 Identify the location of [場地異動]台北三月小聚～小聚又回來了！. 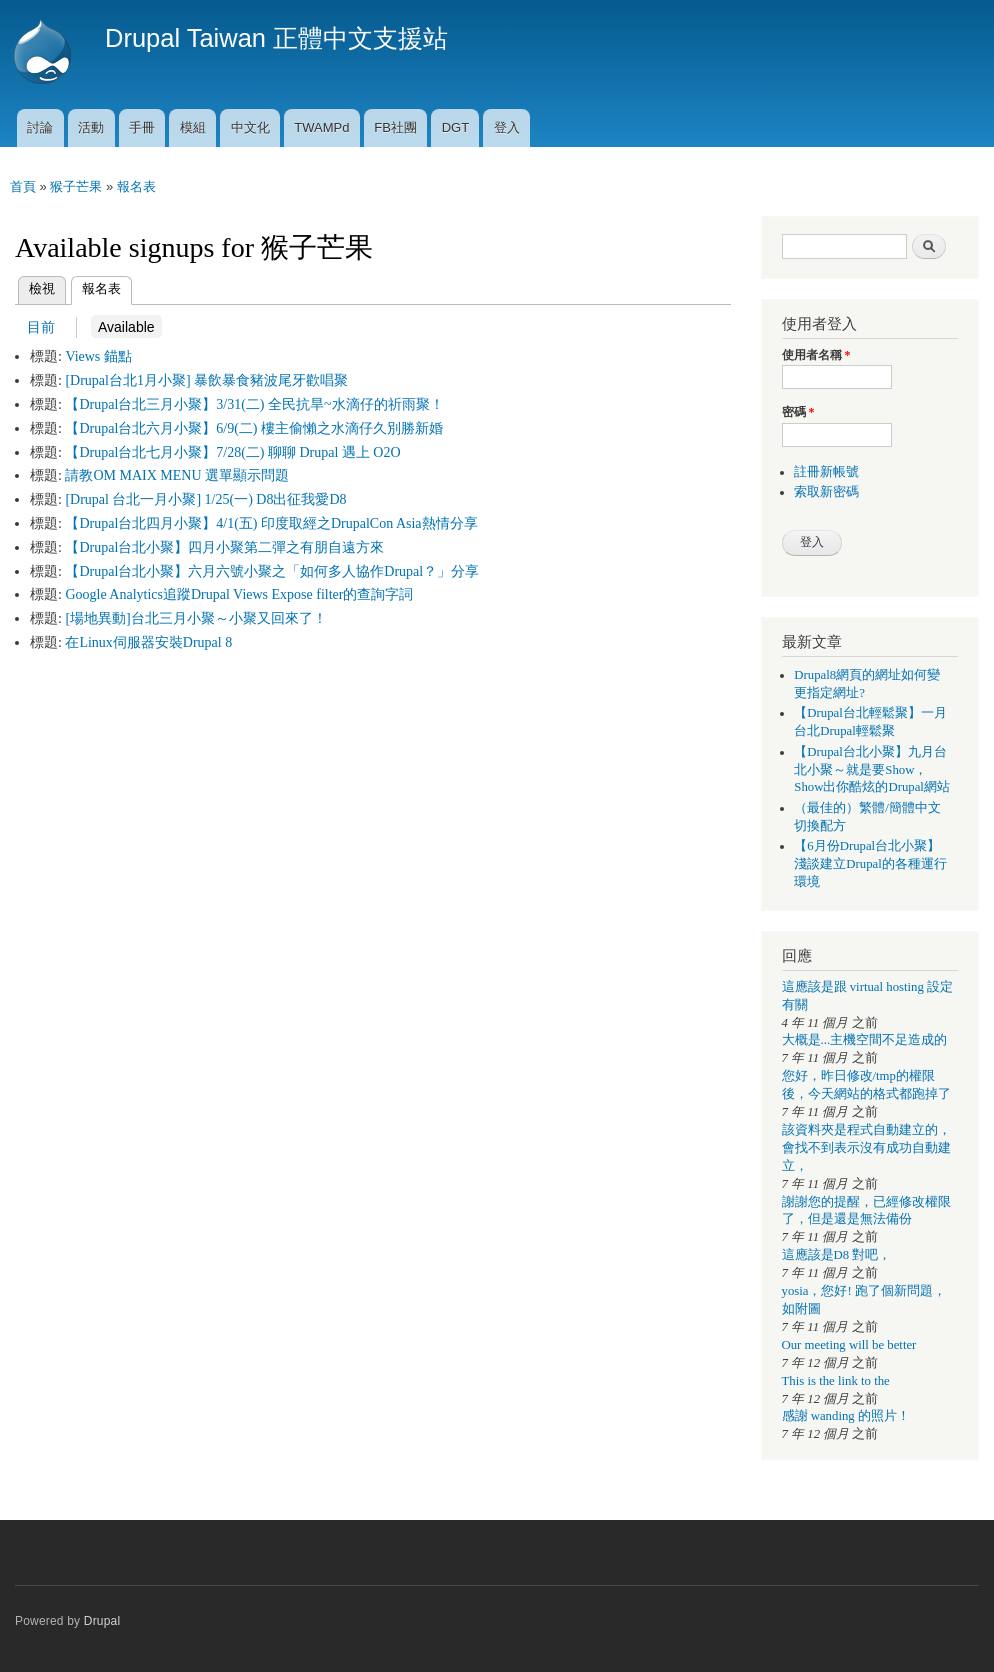
(195, 618).